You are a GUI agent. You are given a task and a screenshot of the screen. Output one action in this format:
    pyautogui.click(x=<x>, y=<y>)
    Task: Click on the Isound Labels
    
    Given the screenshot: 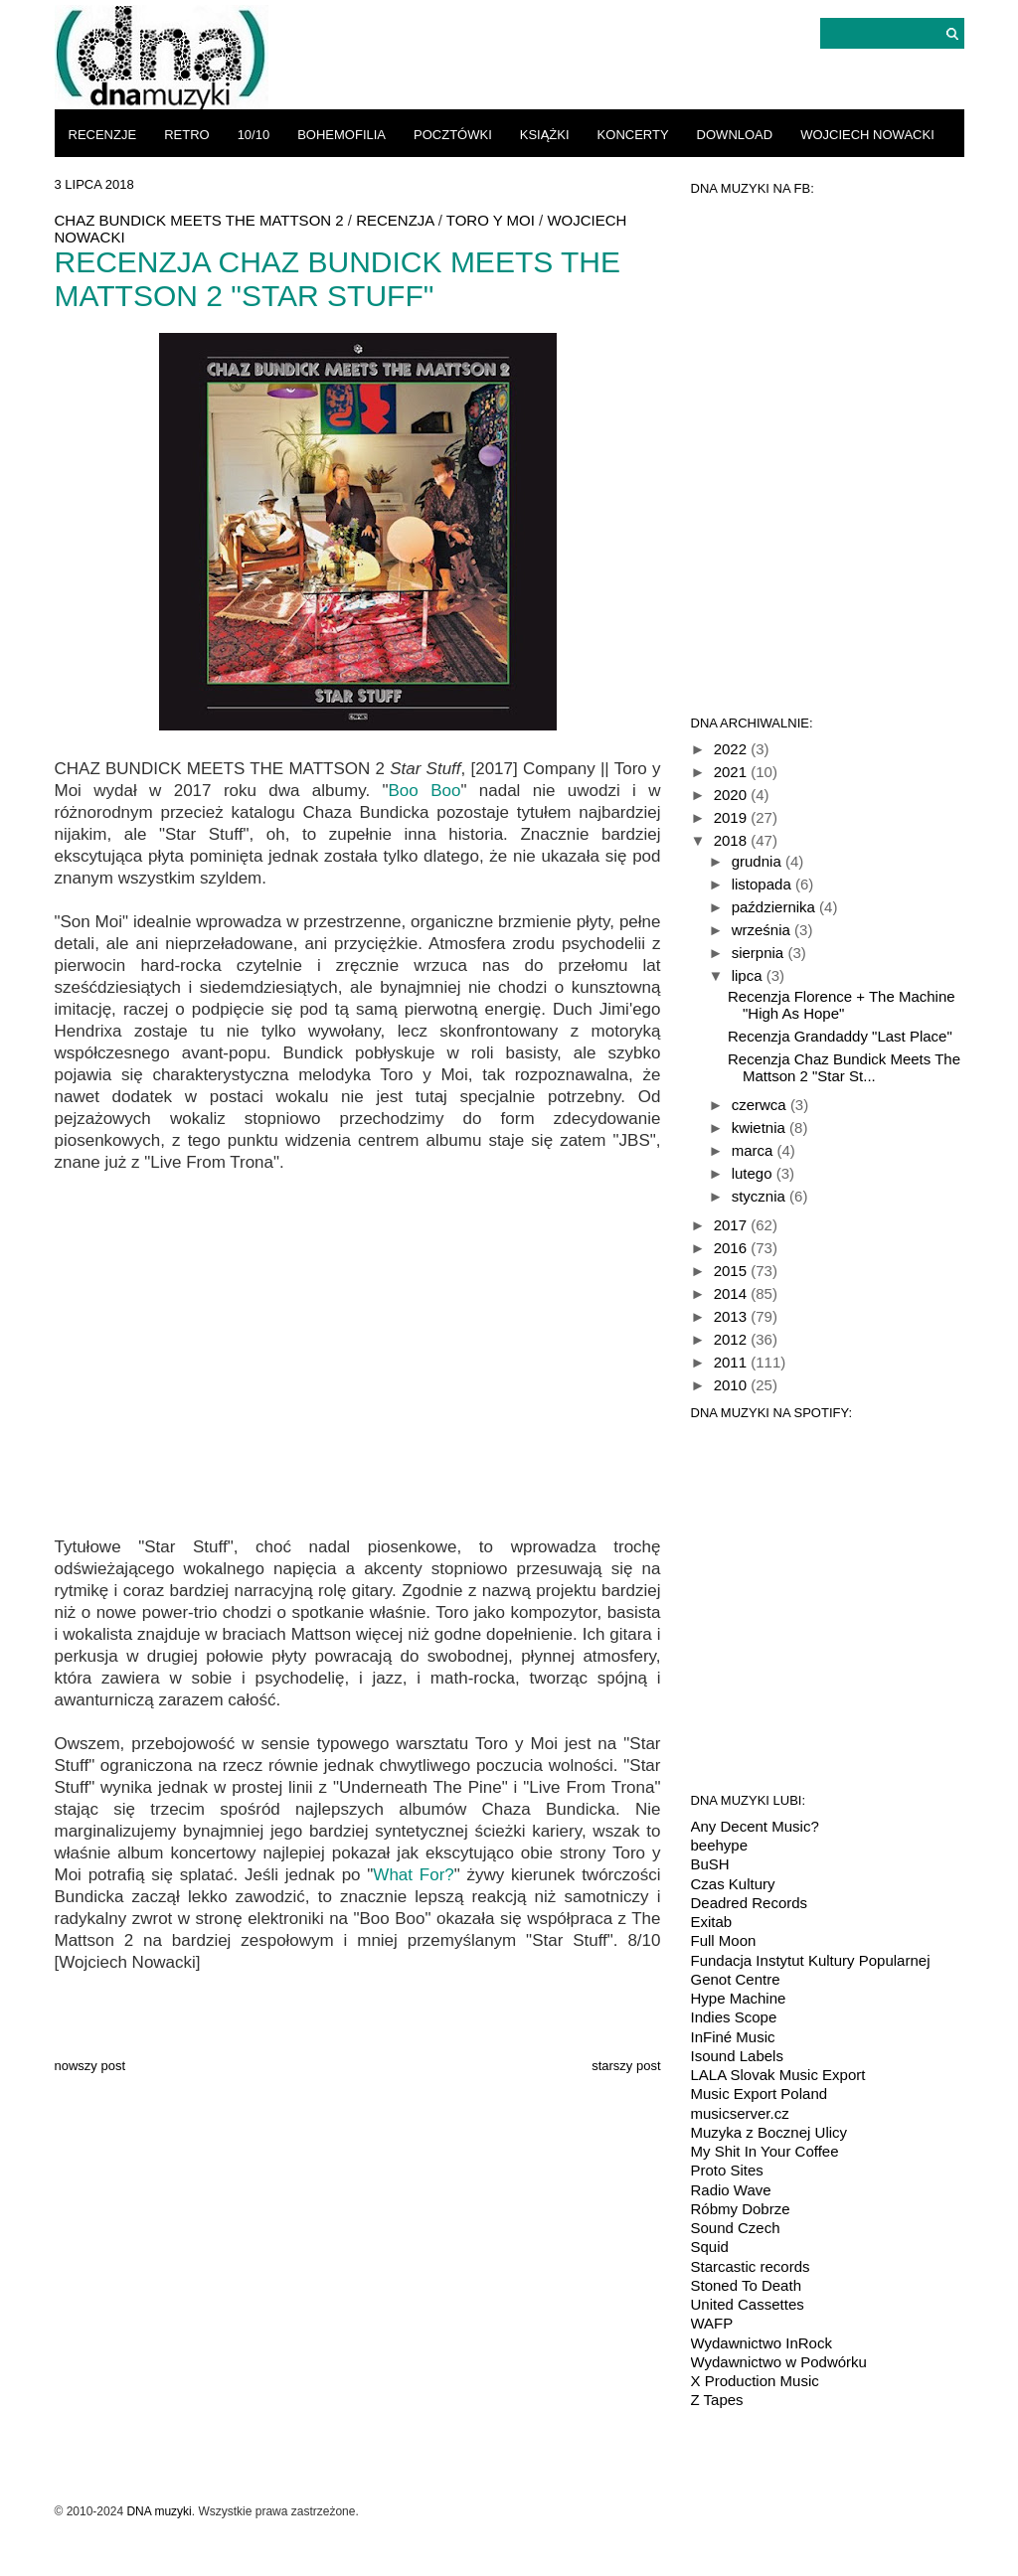 What is the action you would take?
    pyautogui.click(x=737, y=2055)
    